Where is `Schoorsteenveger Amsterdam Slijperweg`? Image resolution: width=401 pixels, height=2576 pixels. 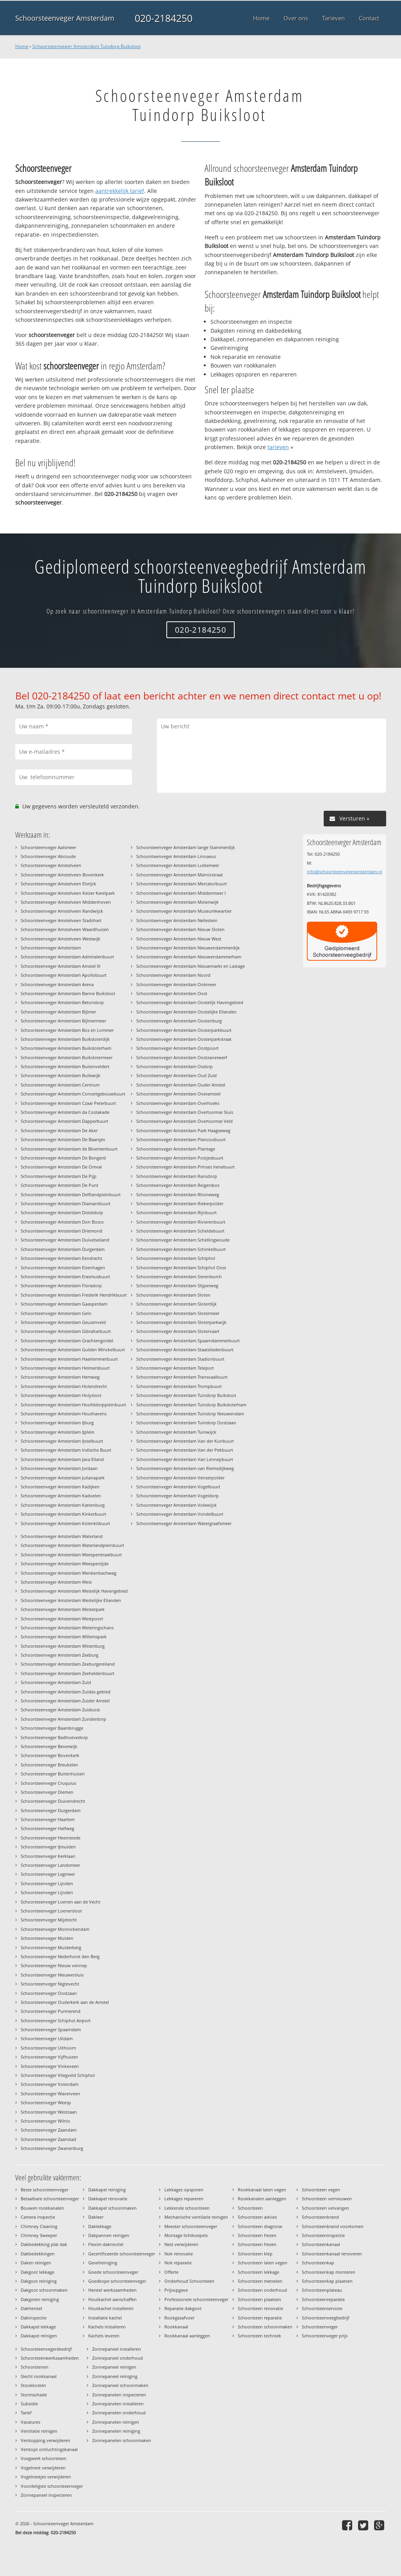
Schoorsteenveger Amsterdam Slijperweg is located at coordinates (177, 1285).